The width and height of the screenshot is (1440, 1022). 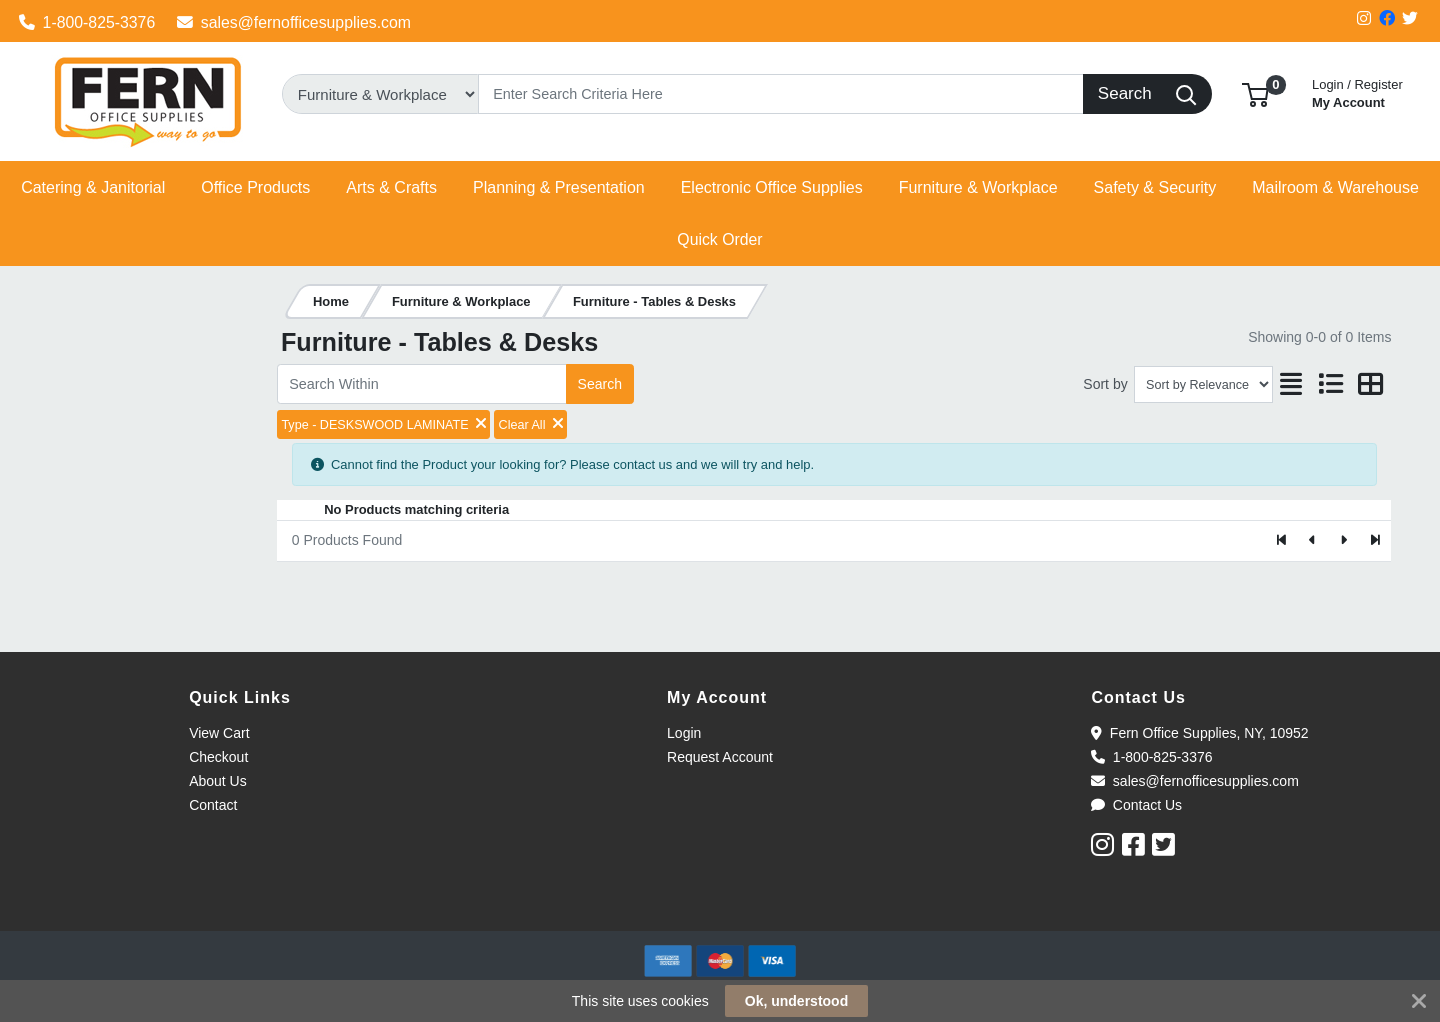 What do you see at coordinates (1357, 91) in the screenshot?
I see `My Account` at bounding box center [1357, 91].